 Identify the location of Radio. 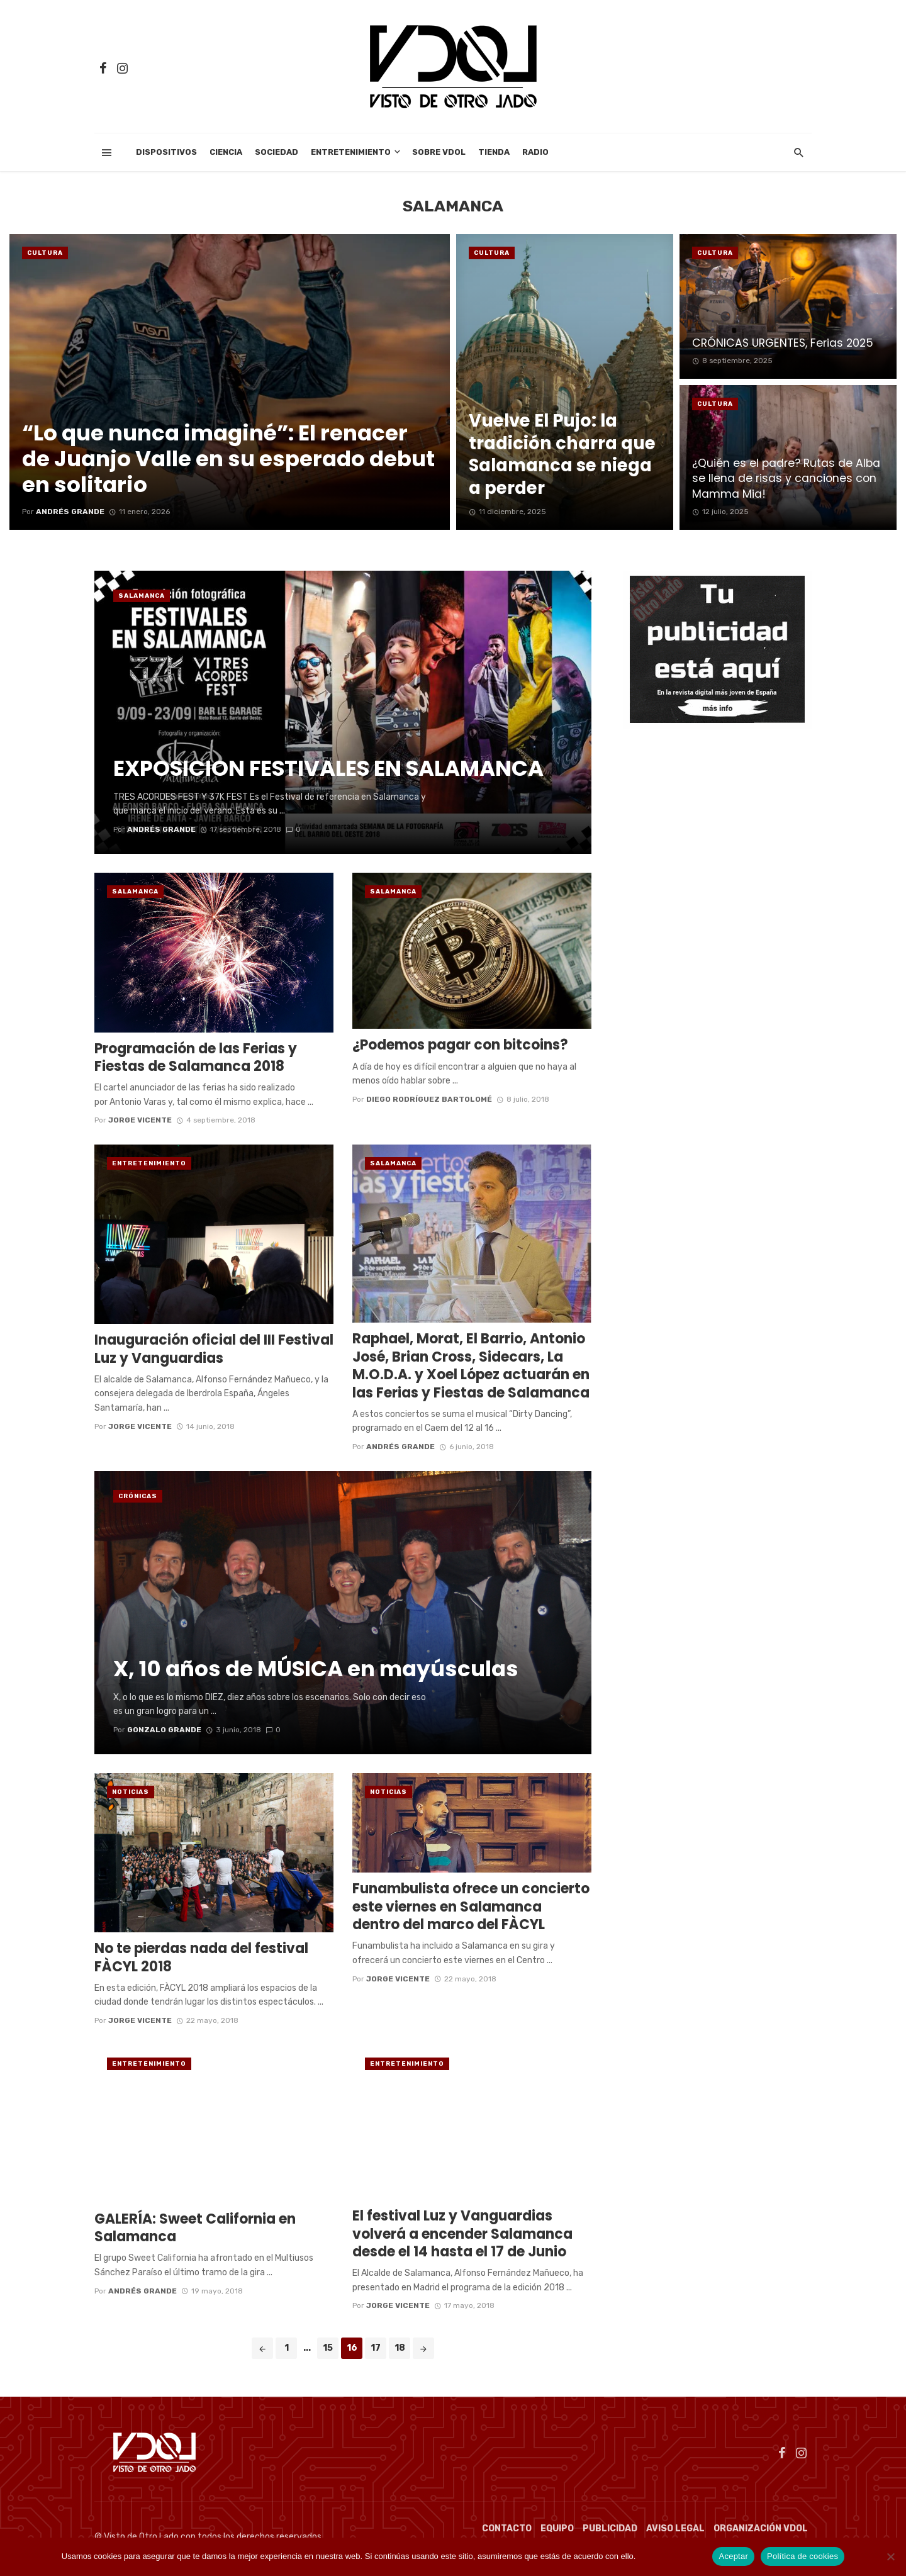
(535, 152).